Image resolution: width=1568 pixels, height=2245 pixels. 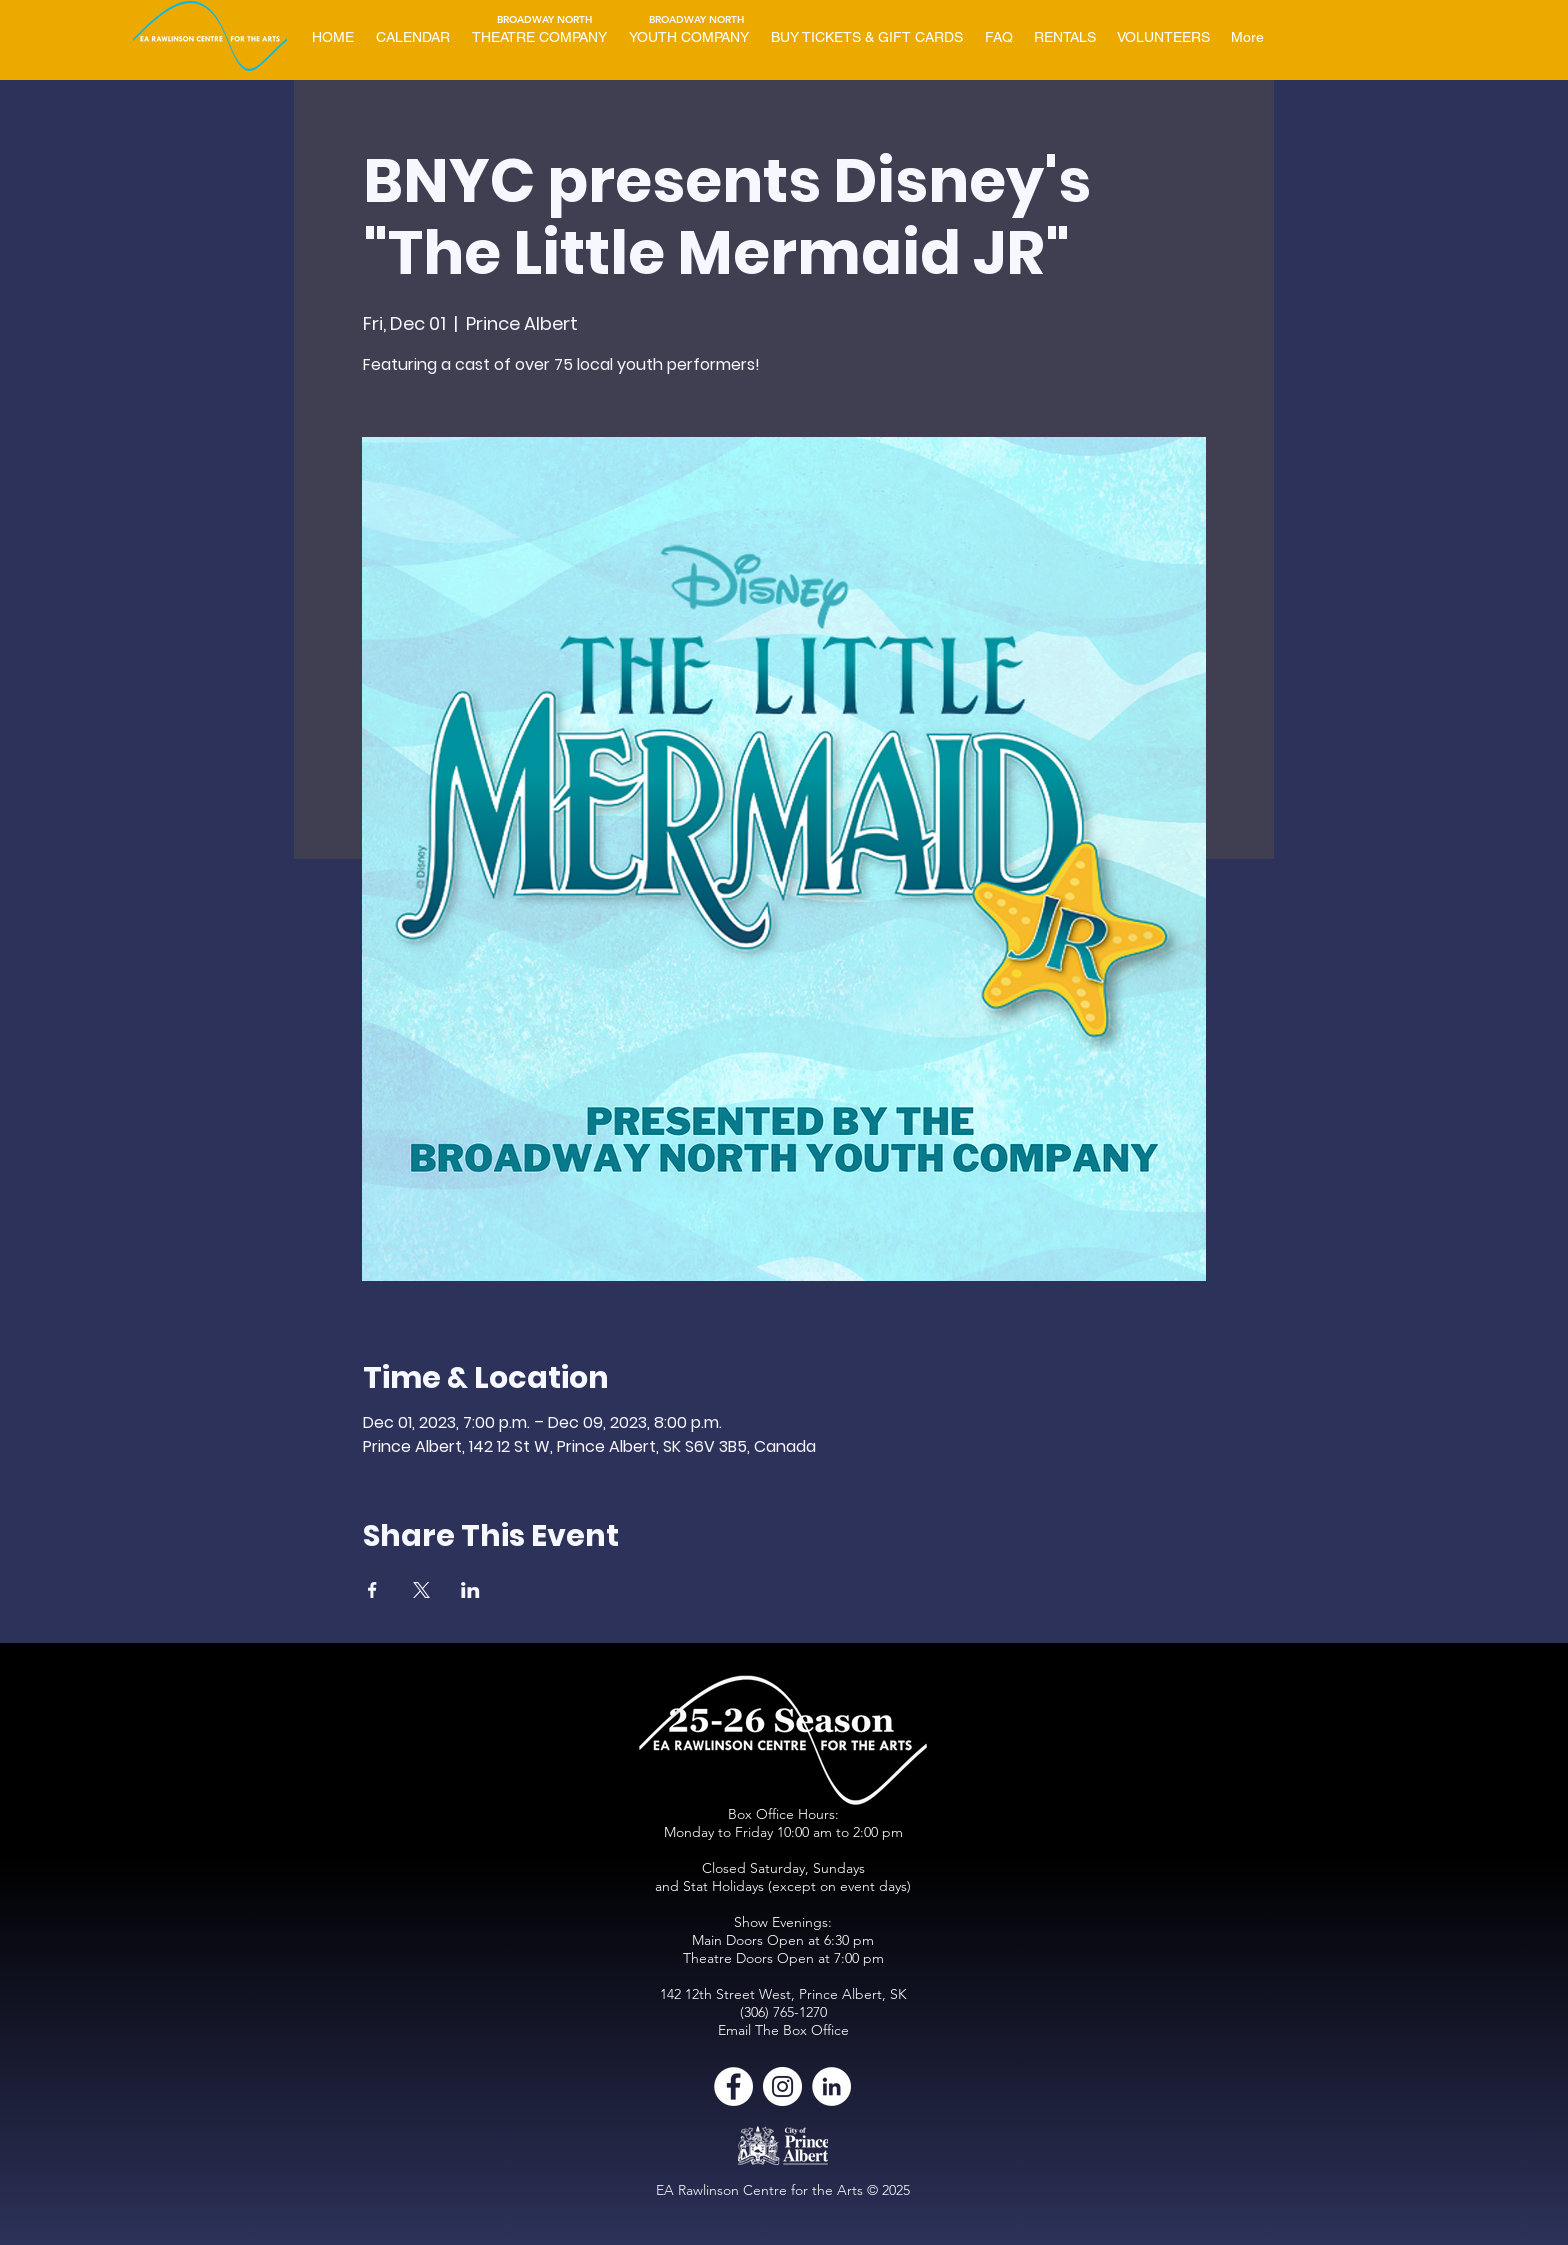 What do you see at coordinates (782, 2086) in the screenshot?
I see `[Instagram]` at bounding box center [782, 2086].